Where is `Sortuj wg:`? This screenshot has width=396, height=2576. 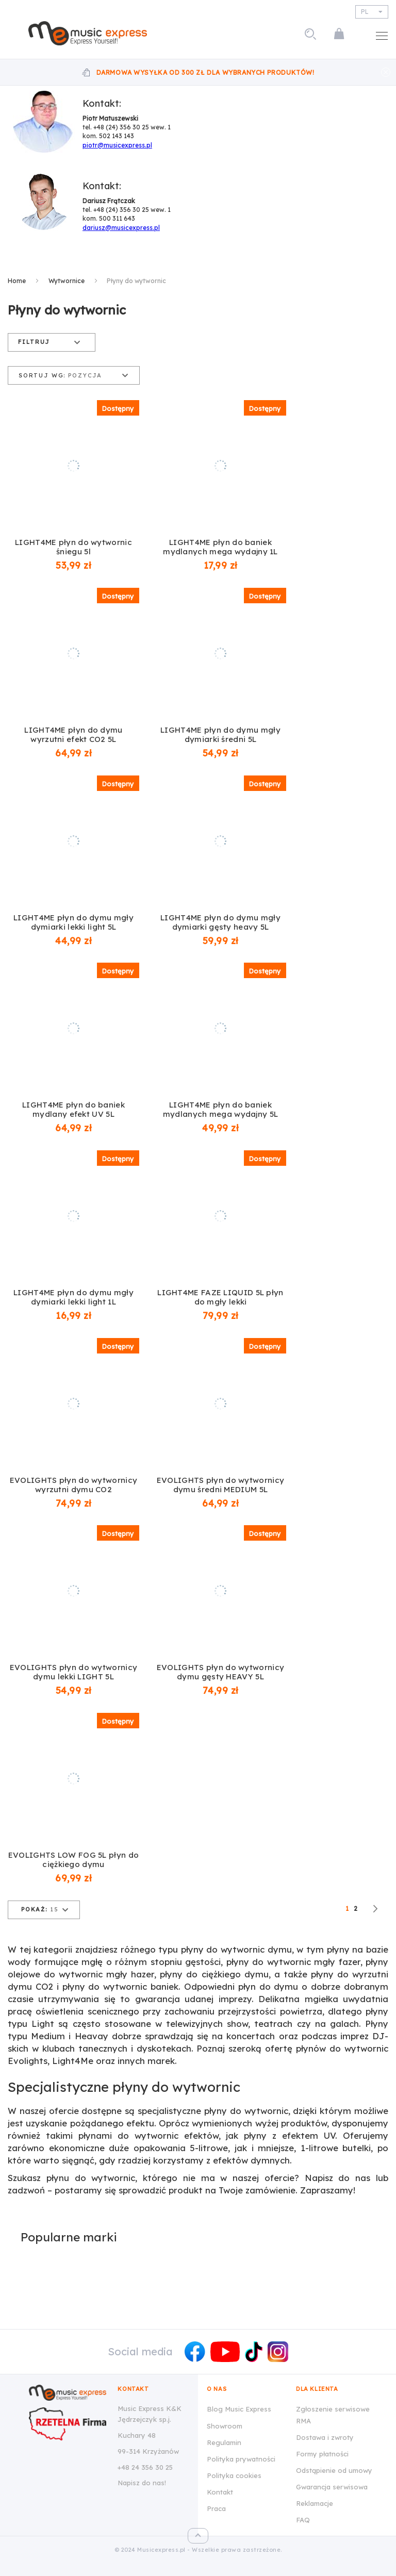 Sortuj wg: is located at coordinates (42, 375).